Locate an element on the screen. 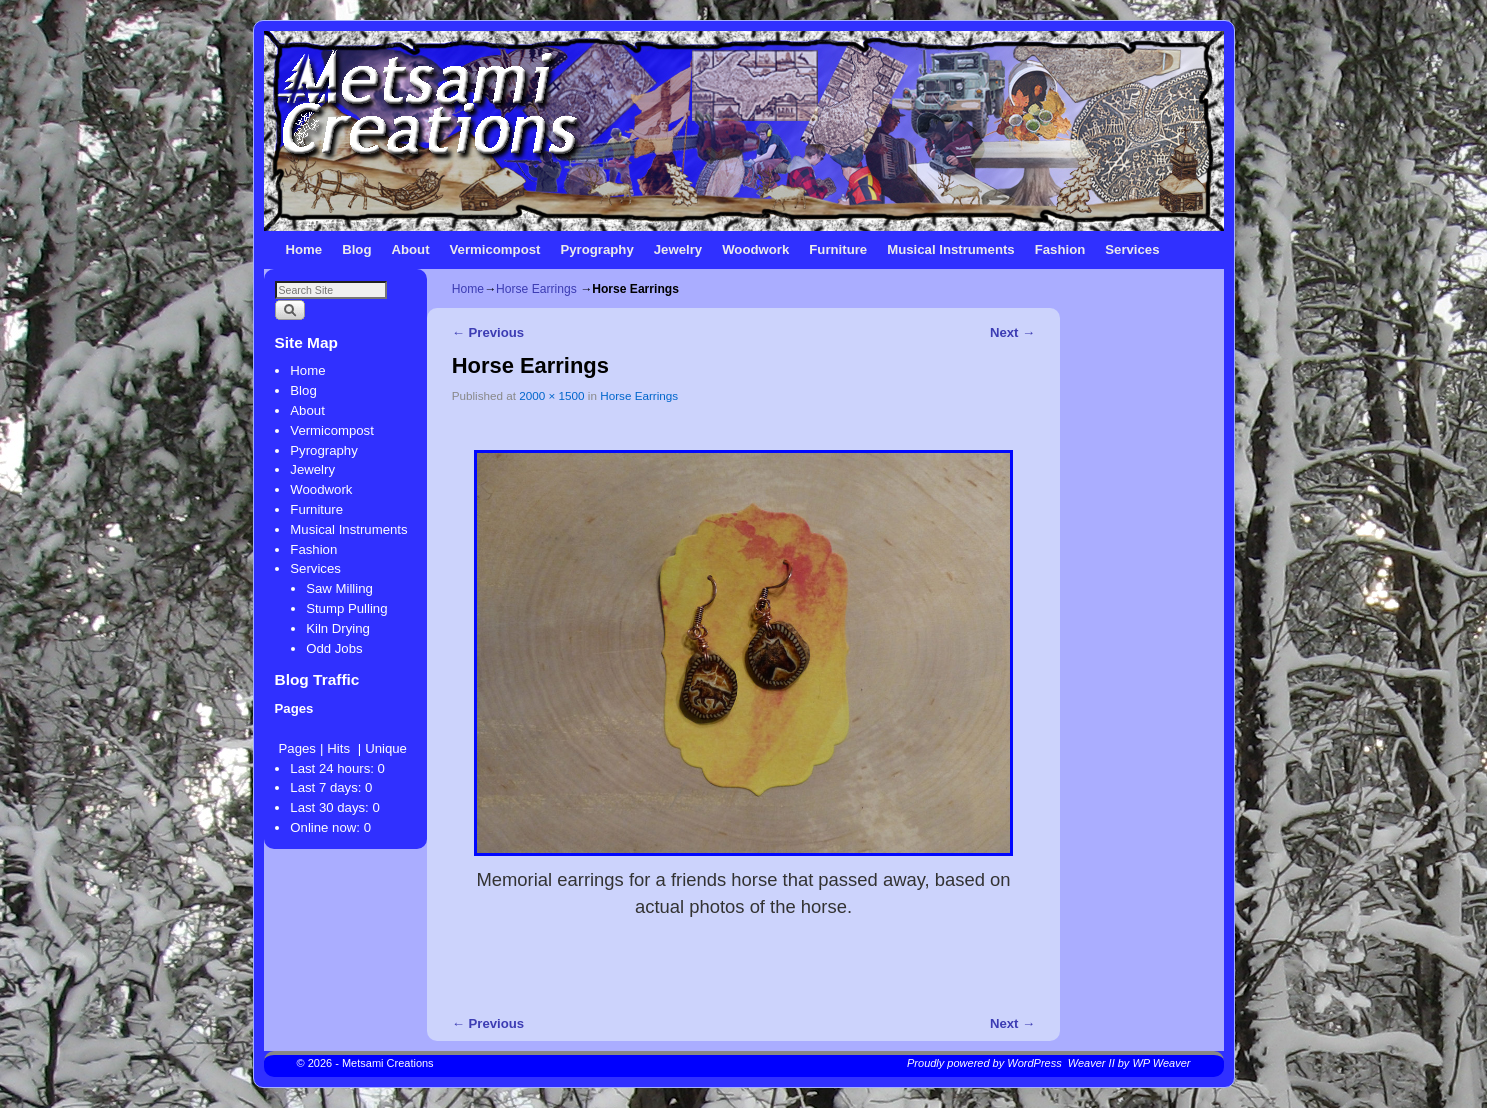 The width and height of the screenshot is (1487, 1108). ← Previous is located at coordinates (488, 332).